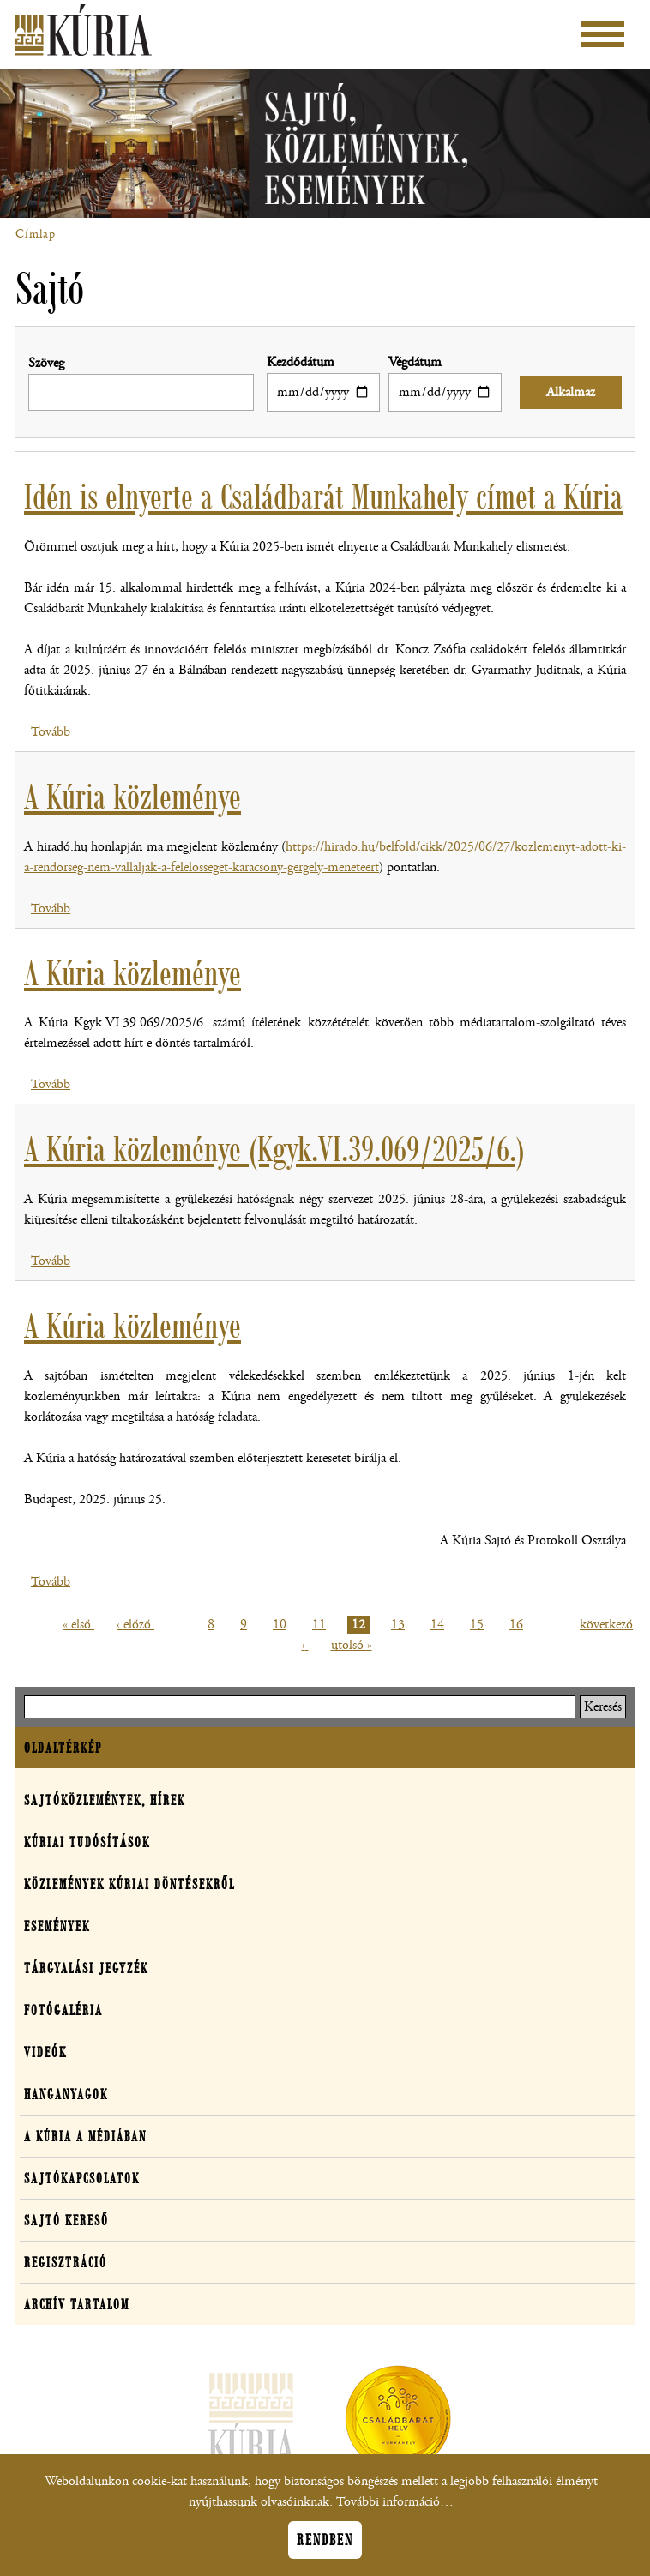  Describe the element at coordinates (282, 1625) in the screenshot. I see `10` at that location.